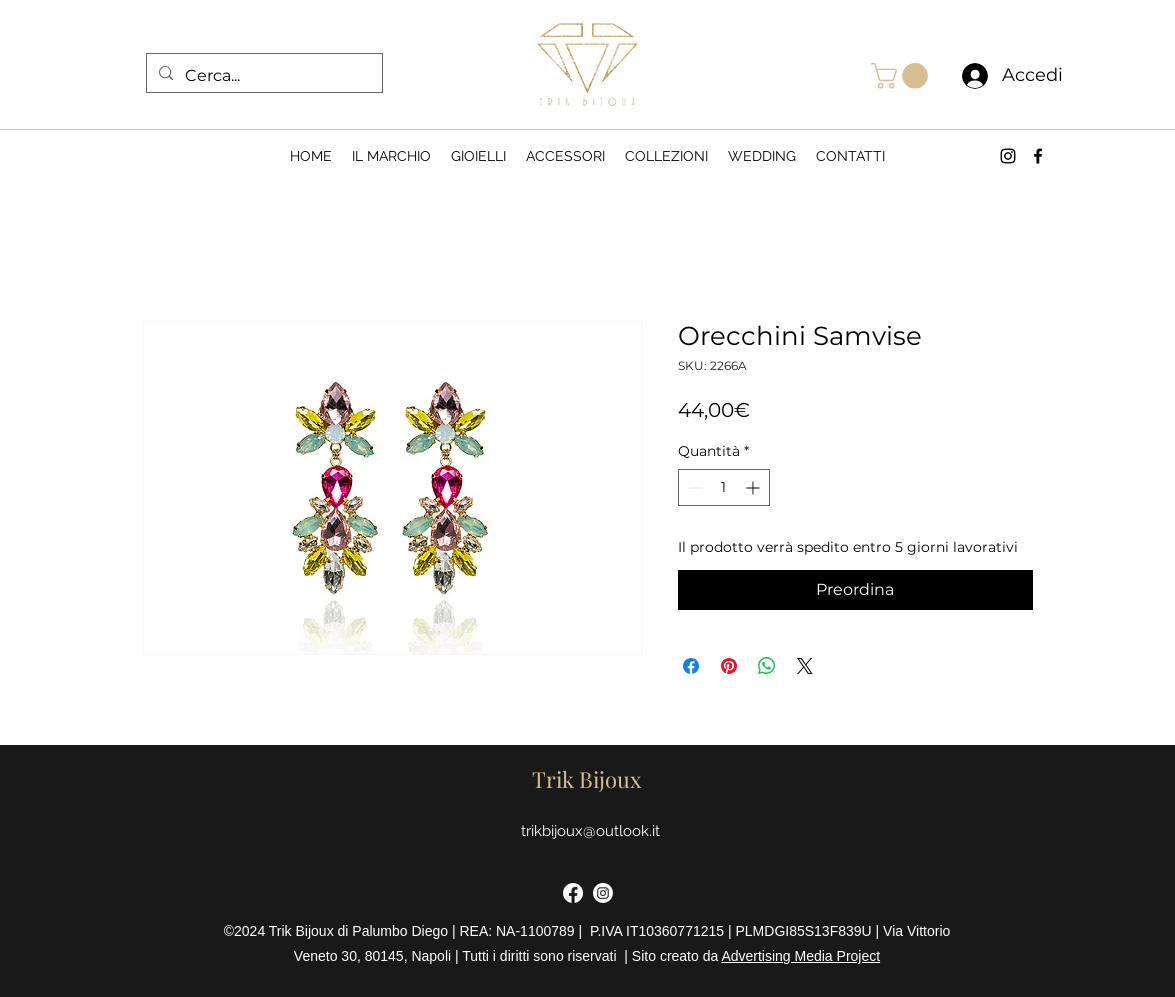 Image resolution: width=1175 pixels, height=997 pixels. What do you see at coordinates (805, 666) in the screenshot?
I see `[Share on X]` at bounding box center [805, 666].